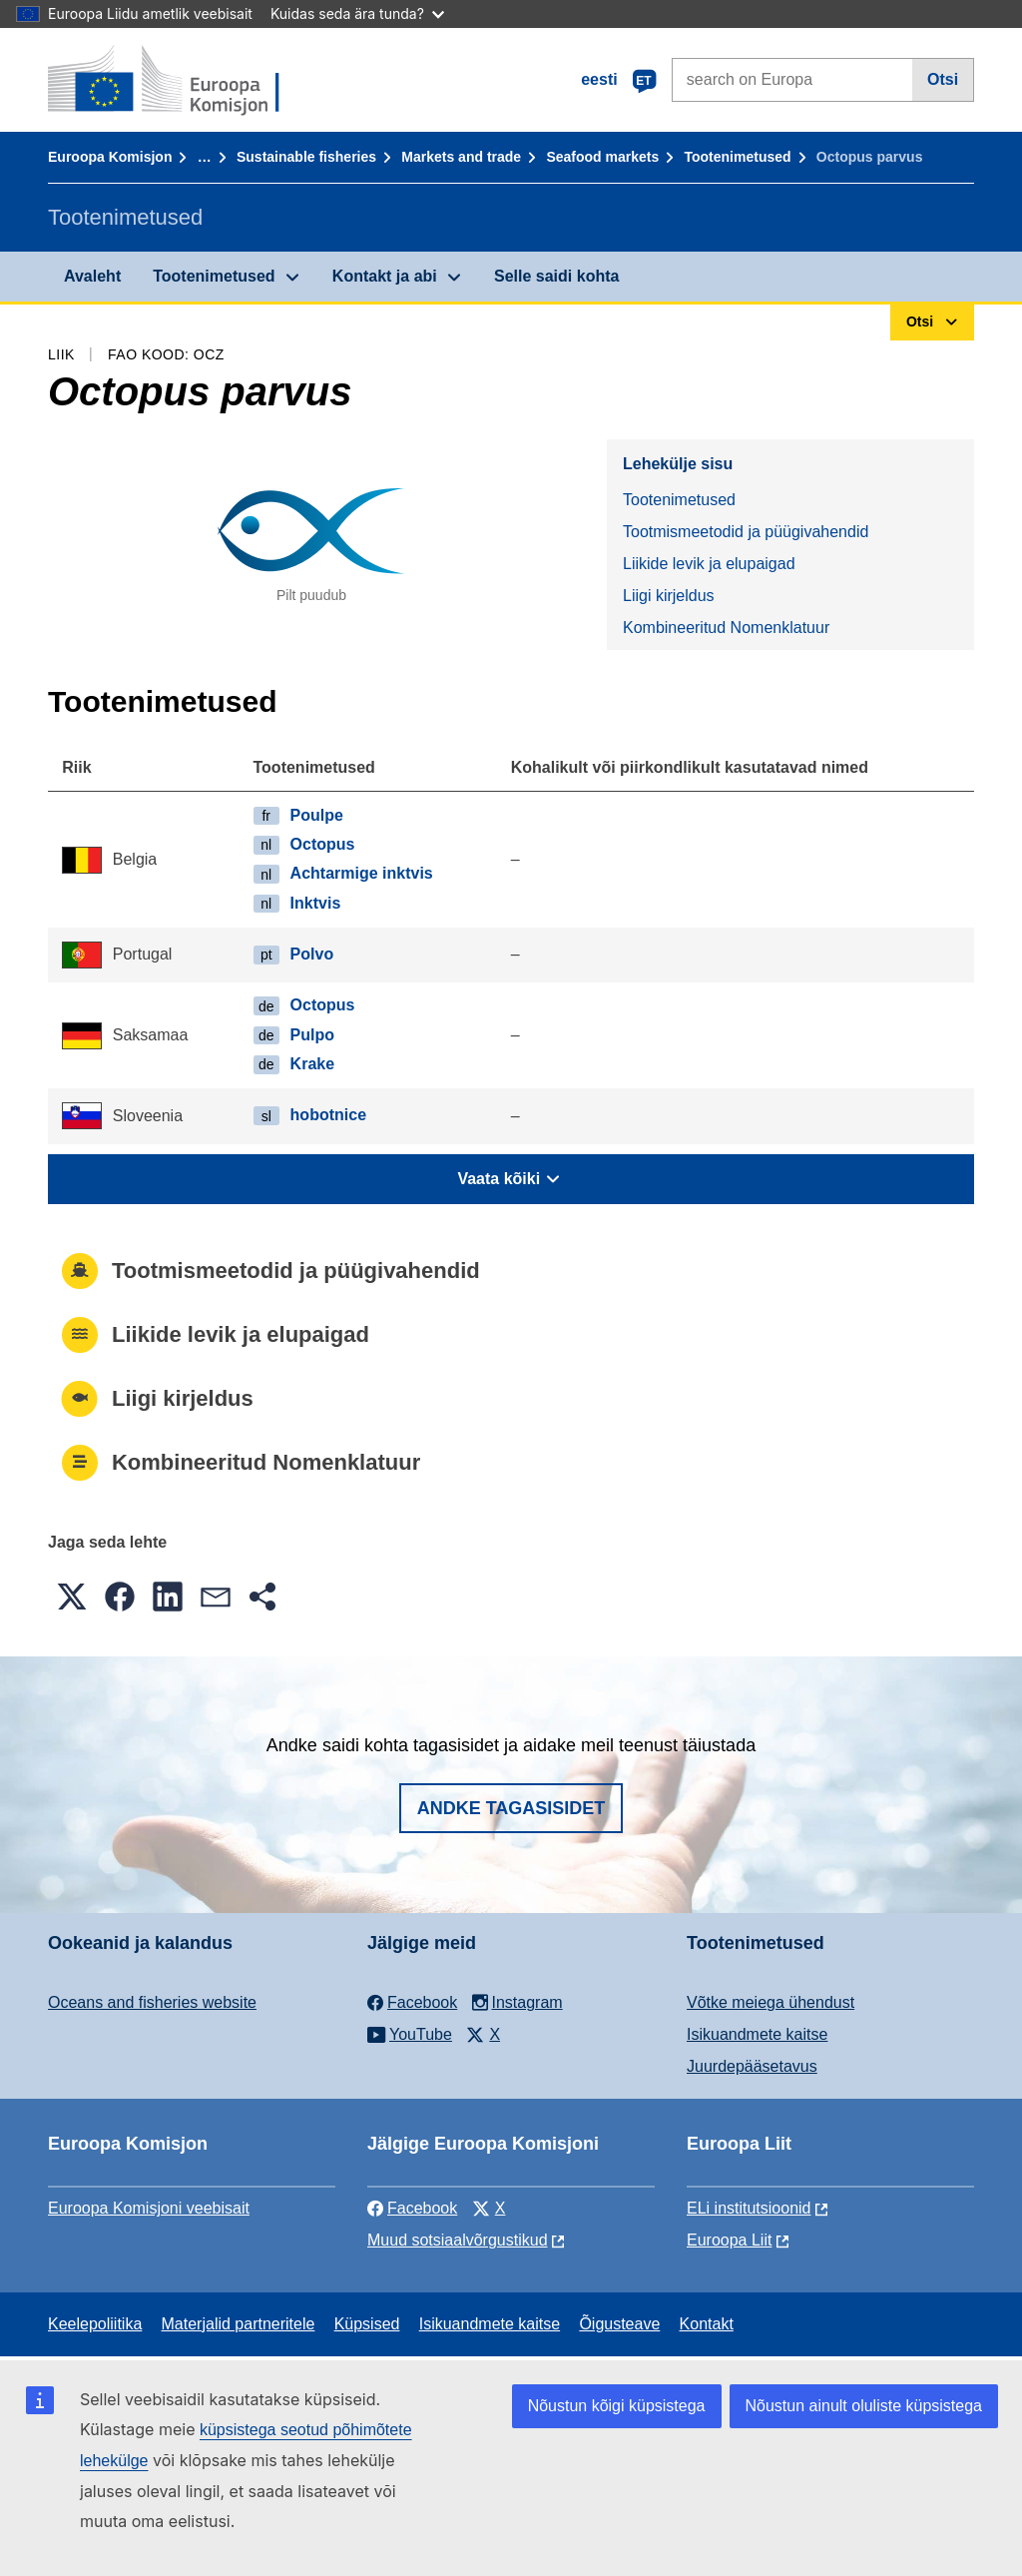  I want to click on Liikide levik ja elupaigad, so click(709, 563).